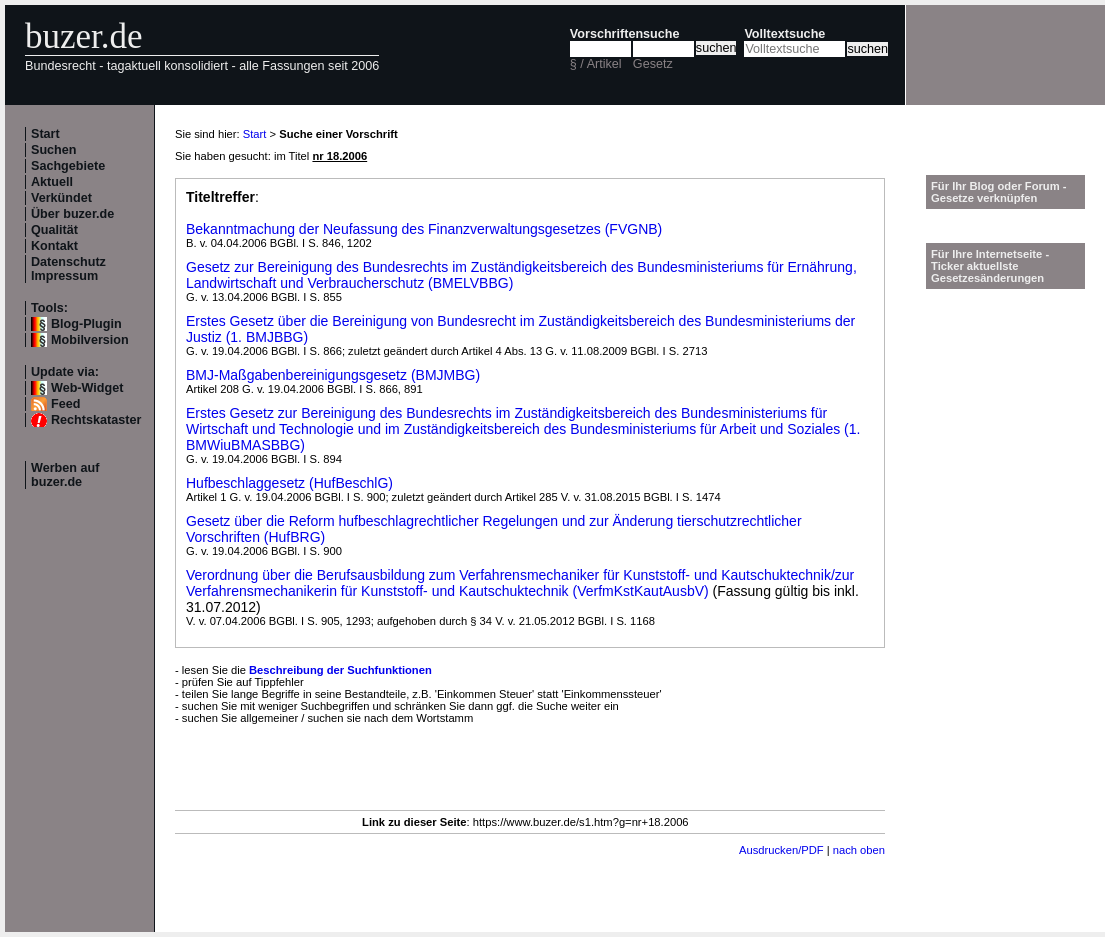  What do you see at coordinates (45, 134) in the screenshot?
I see `Start` at bounding box center [45, 134].